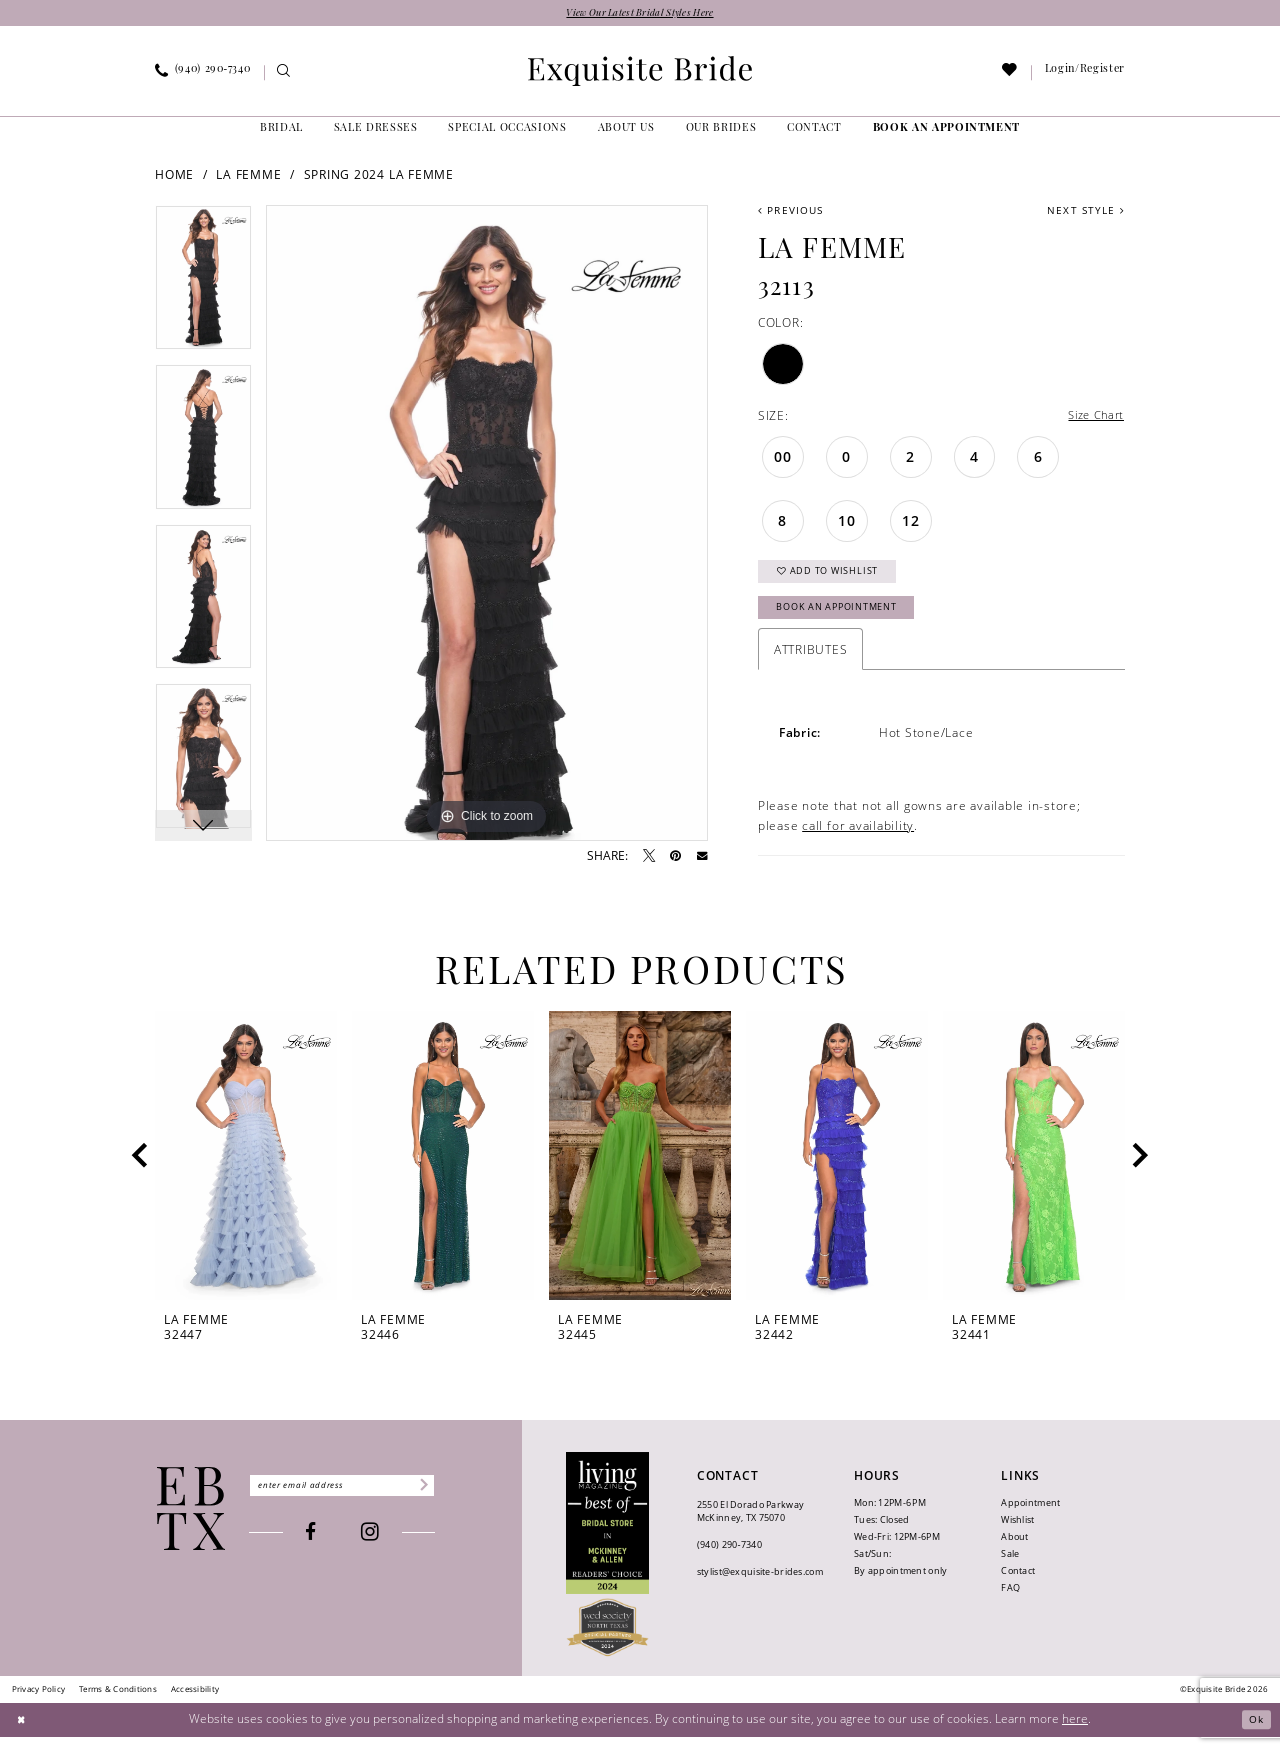  Describe the element at coordinates (649, 858) in the screenshot. I see `[Tweet - Opens in new tab]` at that location.